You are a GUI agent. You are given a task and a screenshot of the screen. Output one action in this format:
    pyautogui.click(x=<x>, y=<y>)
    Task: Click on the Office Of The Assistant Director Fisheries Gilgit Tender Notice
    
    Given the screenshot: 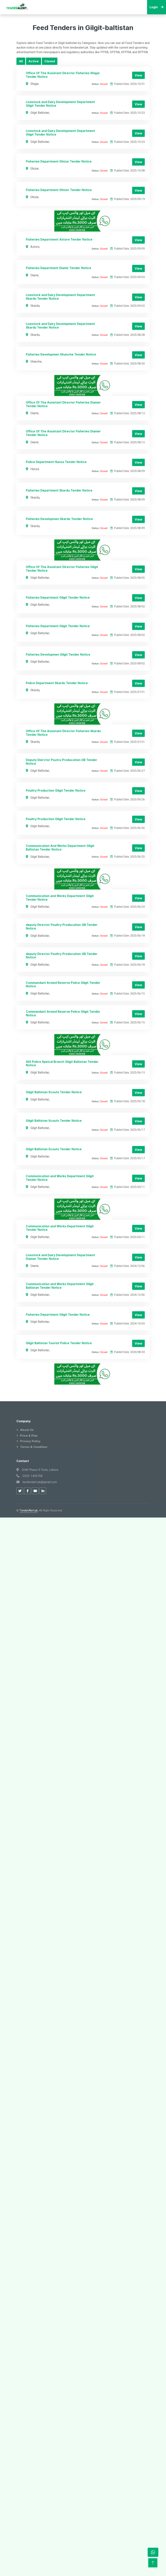 What is the action you would take?
    pyautogui.click(x=62, y=899)
    